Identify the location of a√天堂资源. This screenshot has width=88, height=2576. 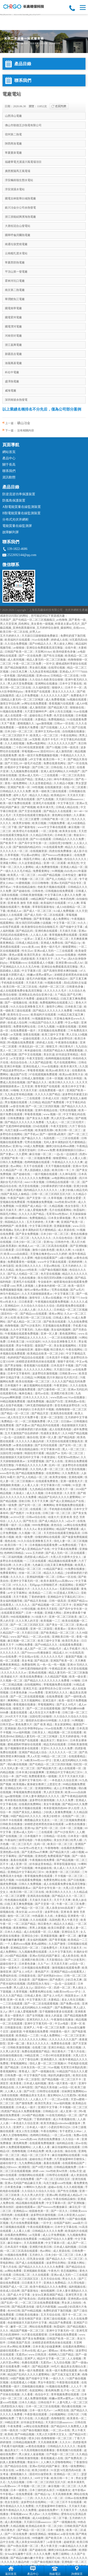
(17, 1058).